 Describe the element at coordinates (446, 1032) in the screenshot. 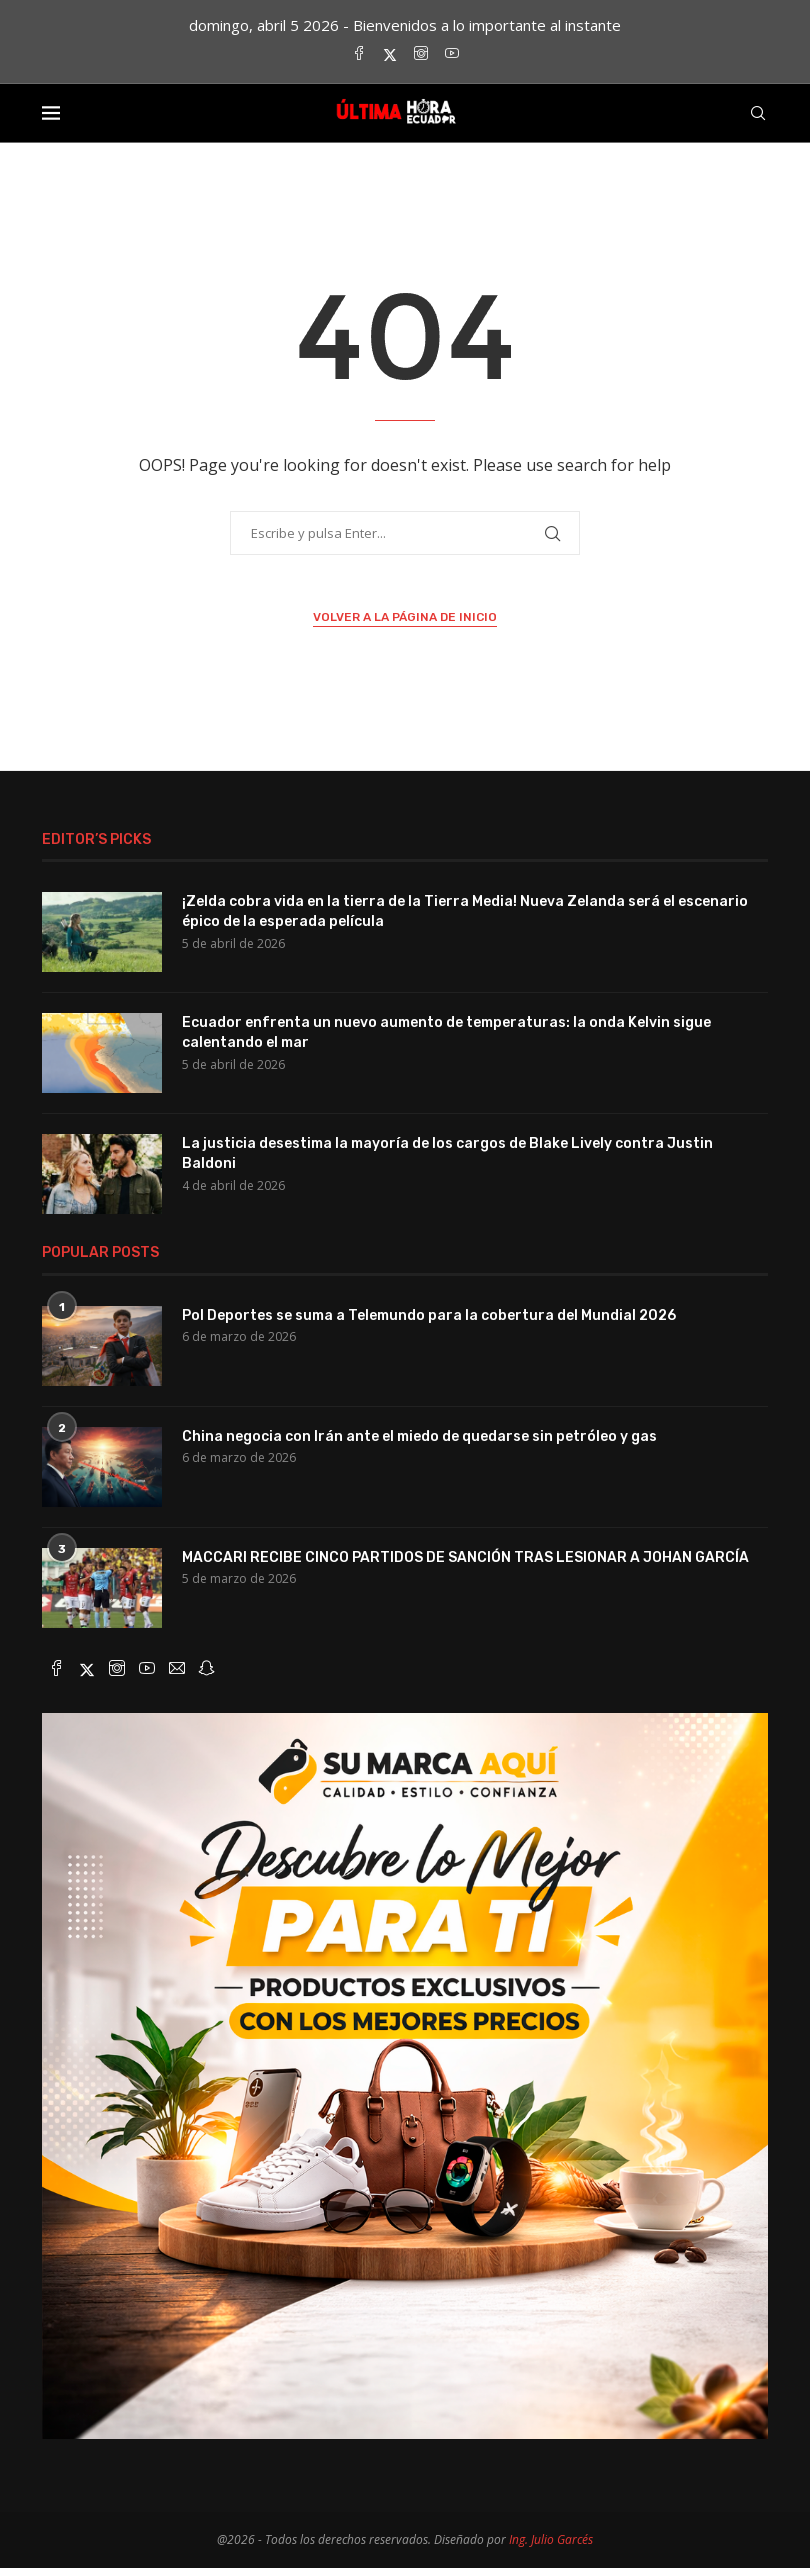

I see `Ecuador enfrenta un nuevo aumento de temperaturas: la onda Kelvin sigue calentando el mar` at that location.